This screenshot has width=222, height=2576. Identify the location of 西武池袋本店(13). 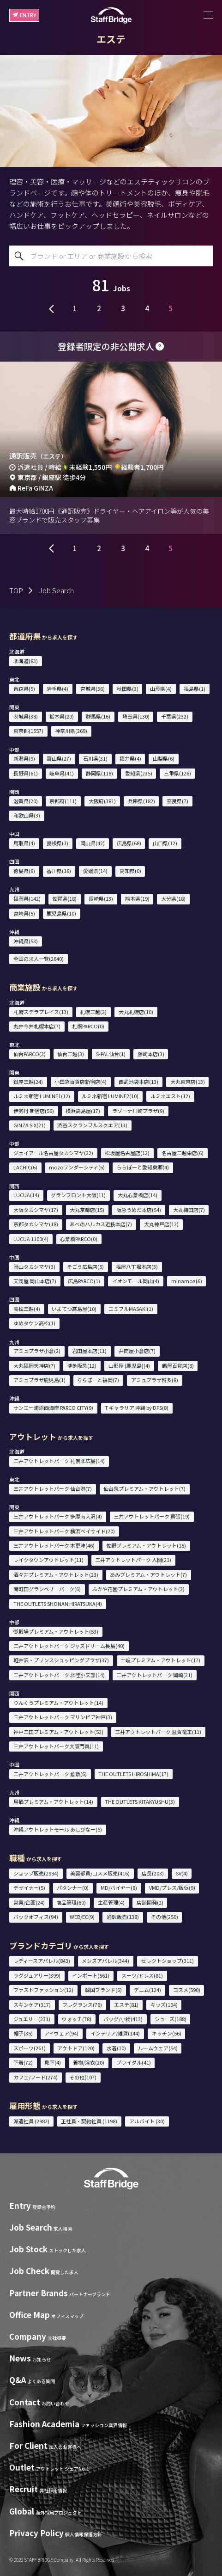
(138, 1081).